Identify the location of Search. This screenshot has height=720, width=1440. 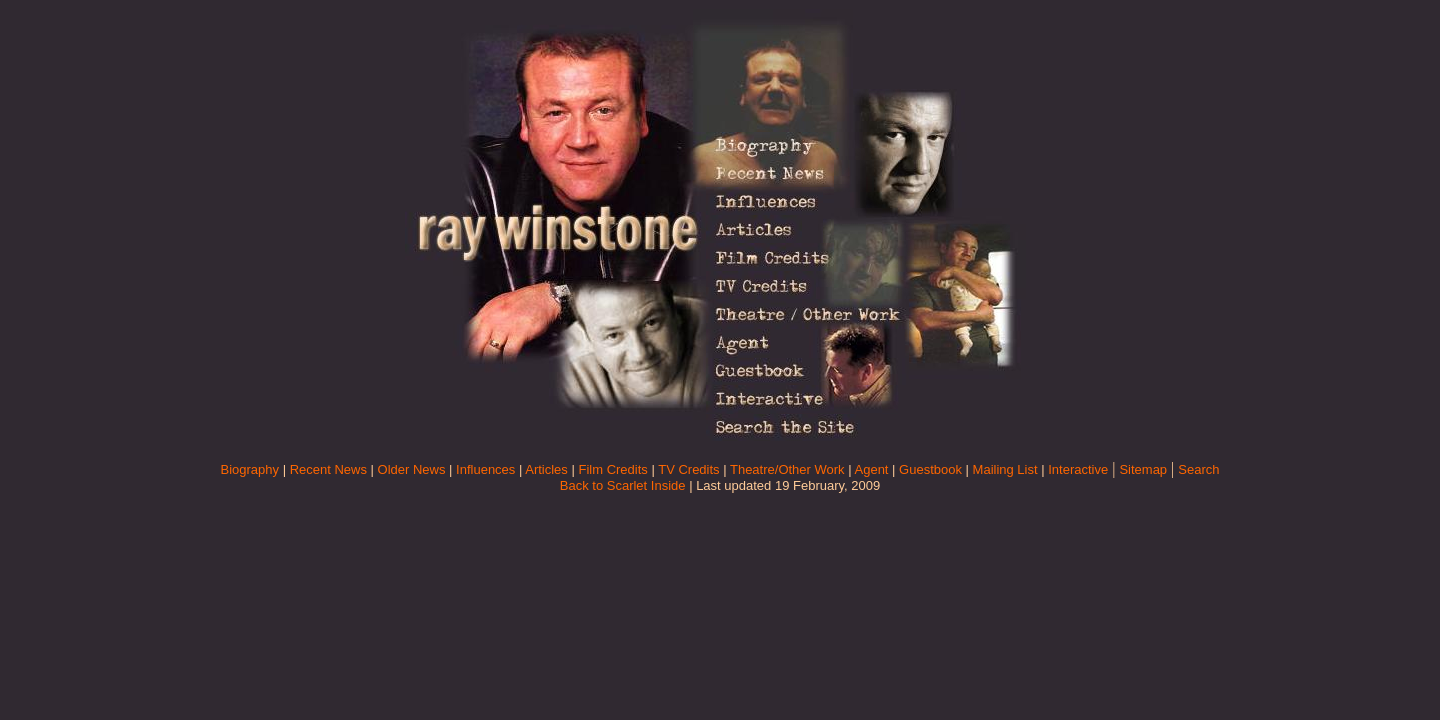
(1198, 469).